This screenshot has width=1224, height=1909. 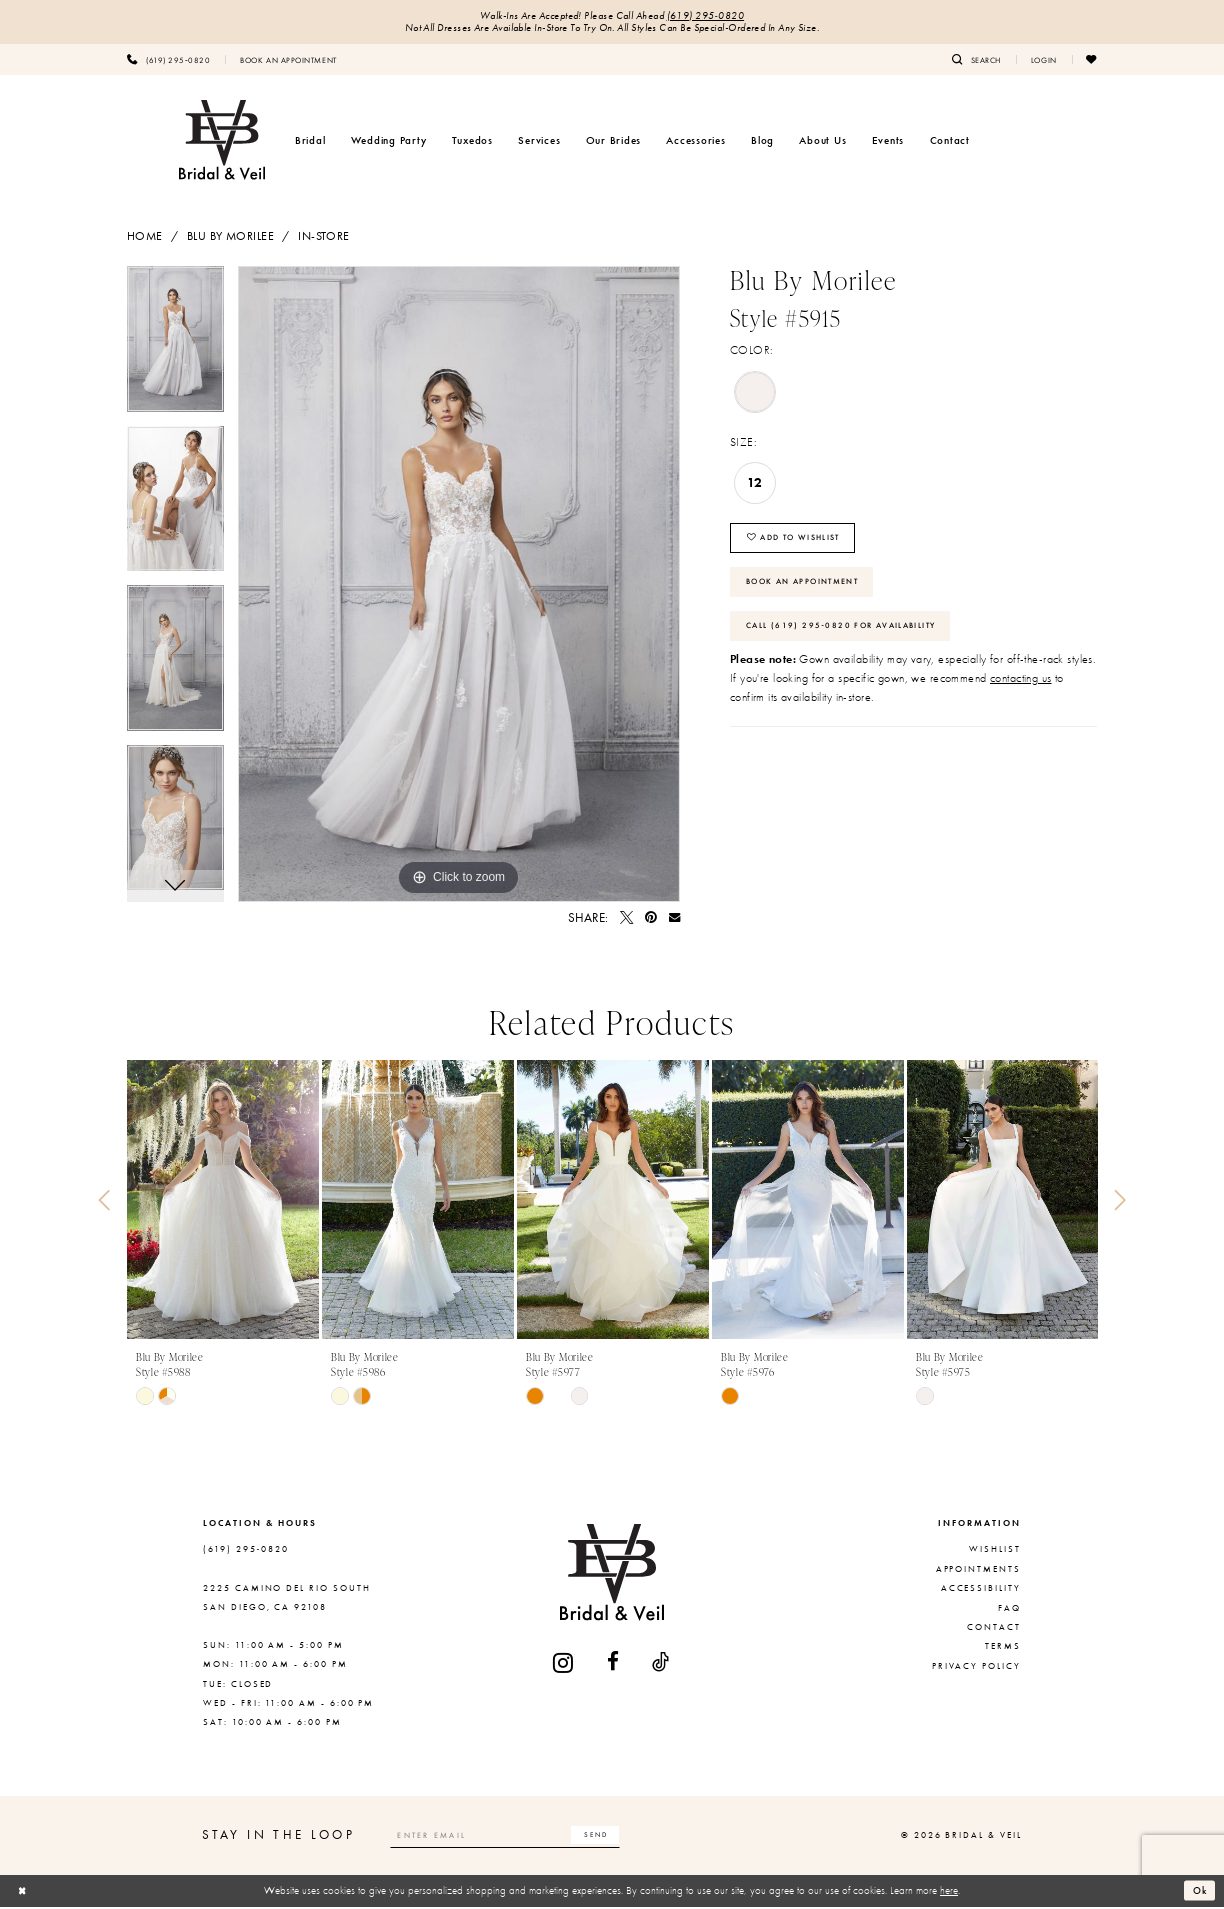 I want to click on [Show search], so click(x=976, y=61).